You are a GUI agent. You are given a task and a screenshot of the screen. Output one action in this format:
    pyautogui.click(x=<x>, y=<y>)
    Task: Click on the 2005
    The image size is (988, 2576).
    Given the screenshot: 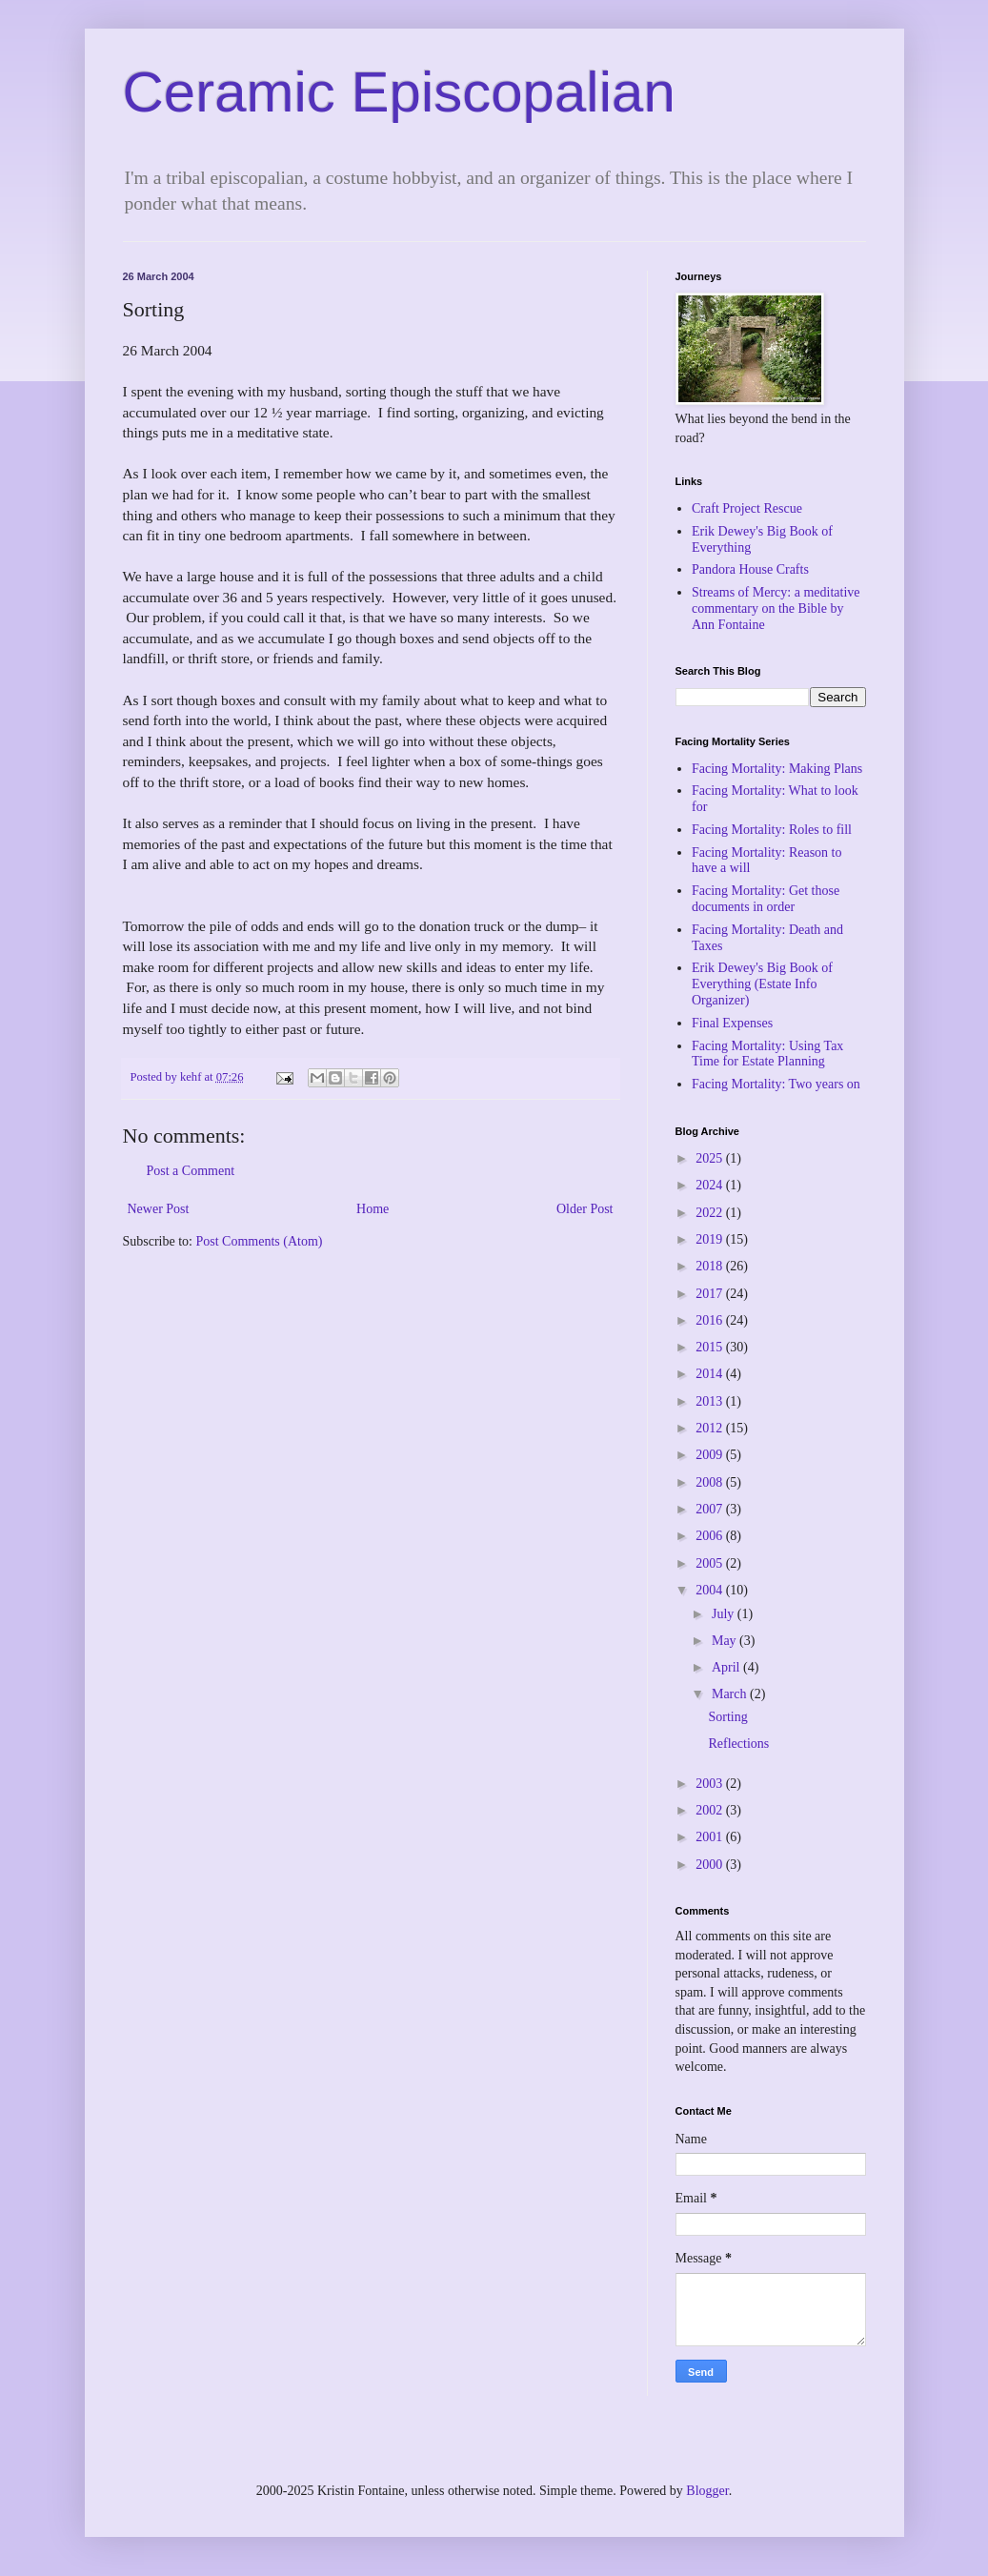 What is the action you would take?
    pyautogui.click(x=711, y=1563)
    